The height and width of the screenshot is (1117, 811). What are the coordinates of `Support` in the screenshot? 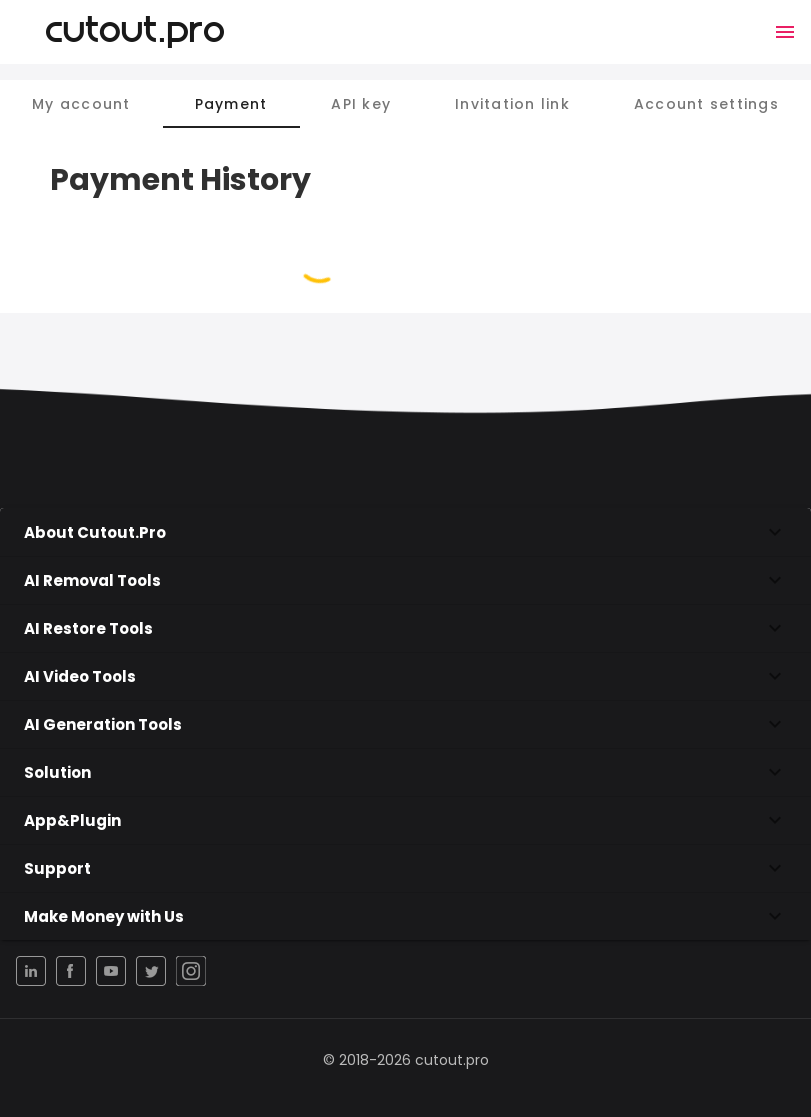 It's located at (405, 868).